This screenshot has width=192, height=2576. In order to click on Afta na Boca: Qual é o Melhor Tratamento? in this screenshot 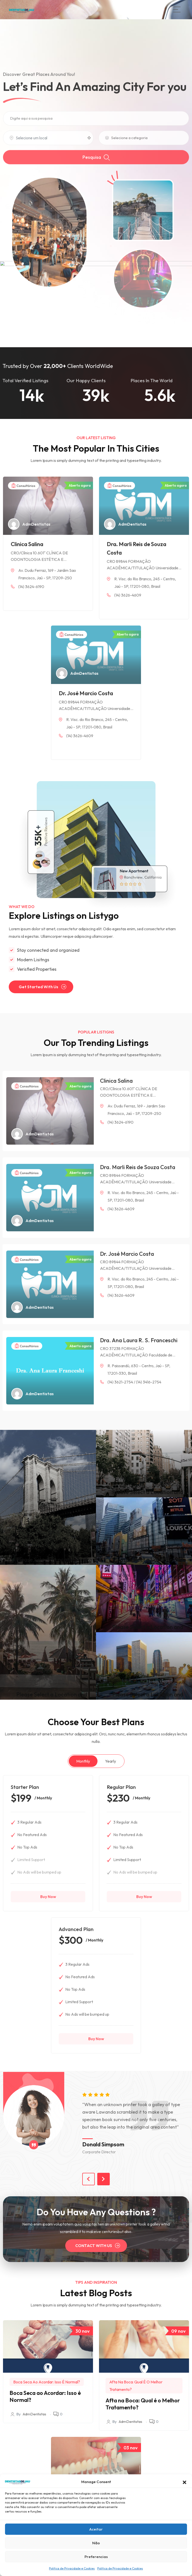, I will do `click(135, 2385)`.